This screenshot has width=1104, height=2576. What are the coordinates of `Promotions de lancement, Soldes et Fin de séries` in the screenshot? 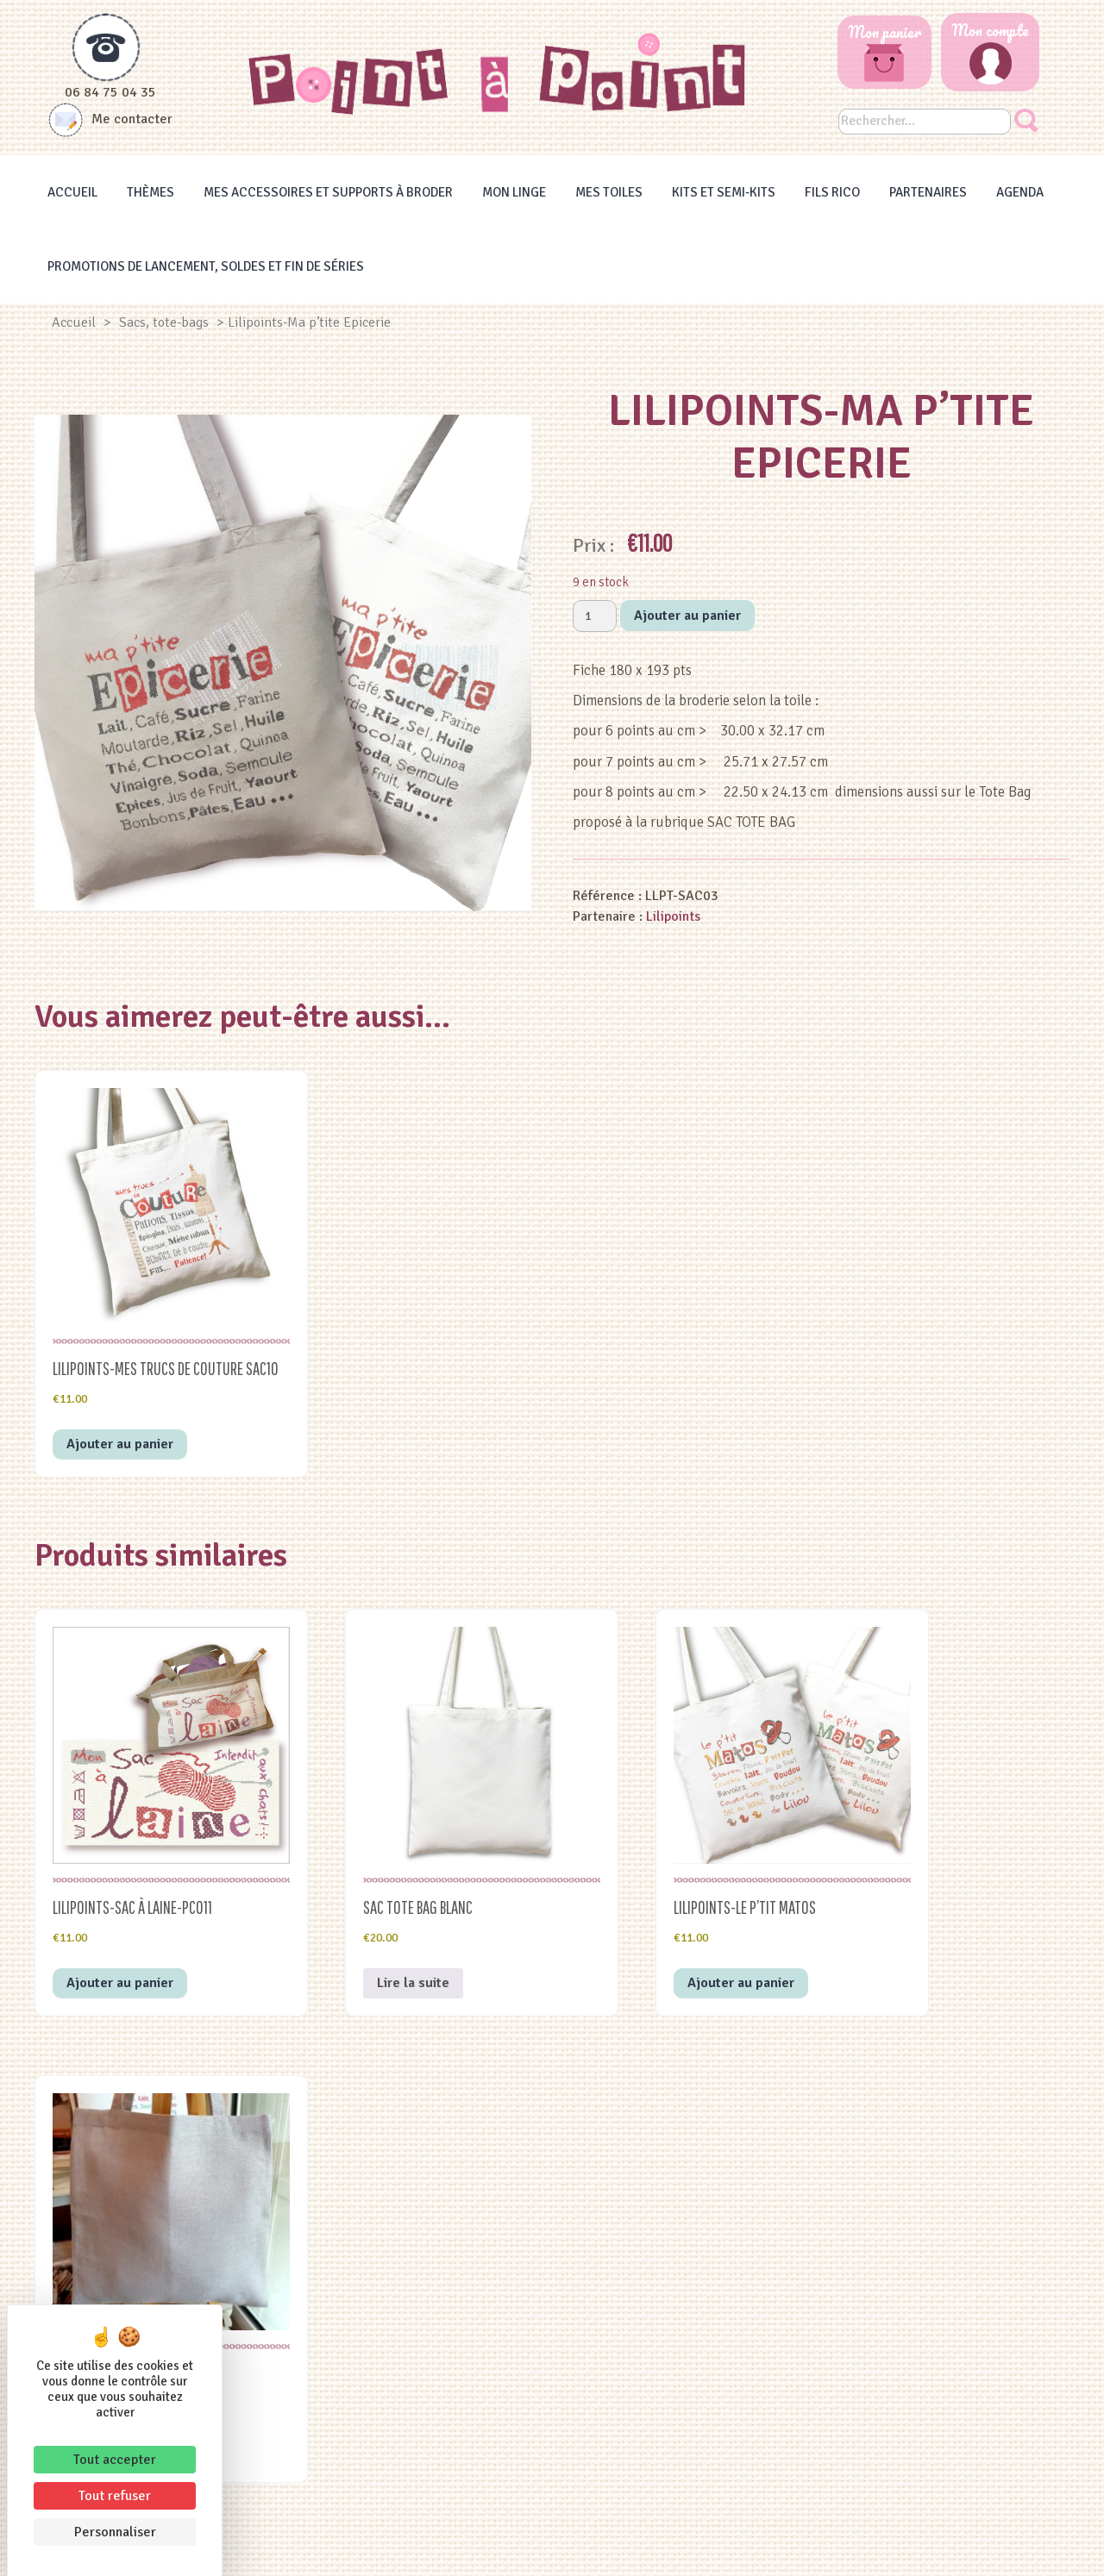 It's located at (205, 266).